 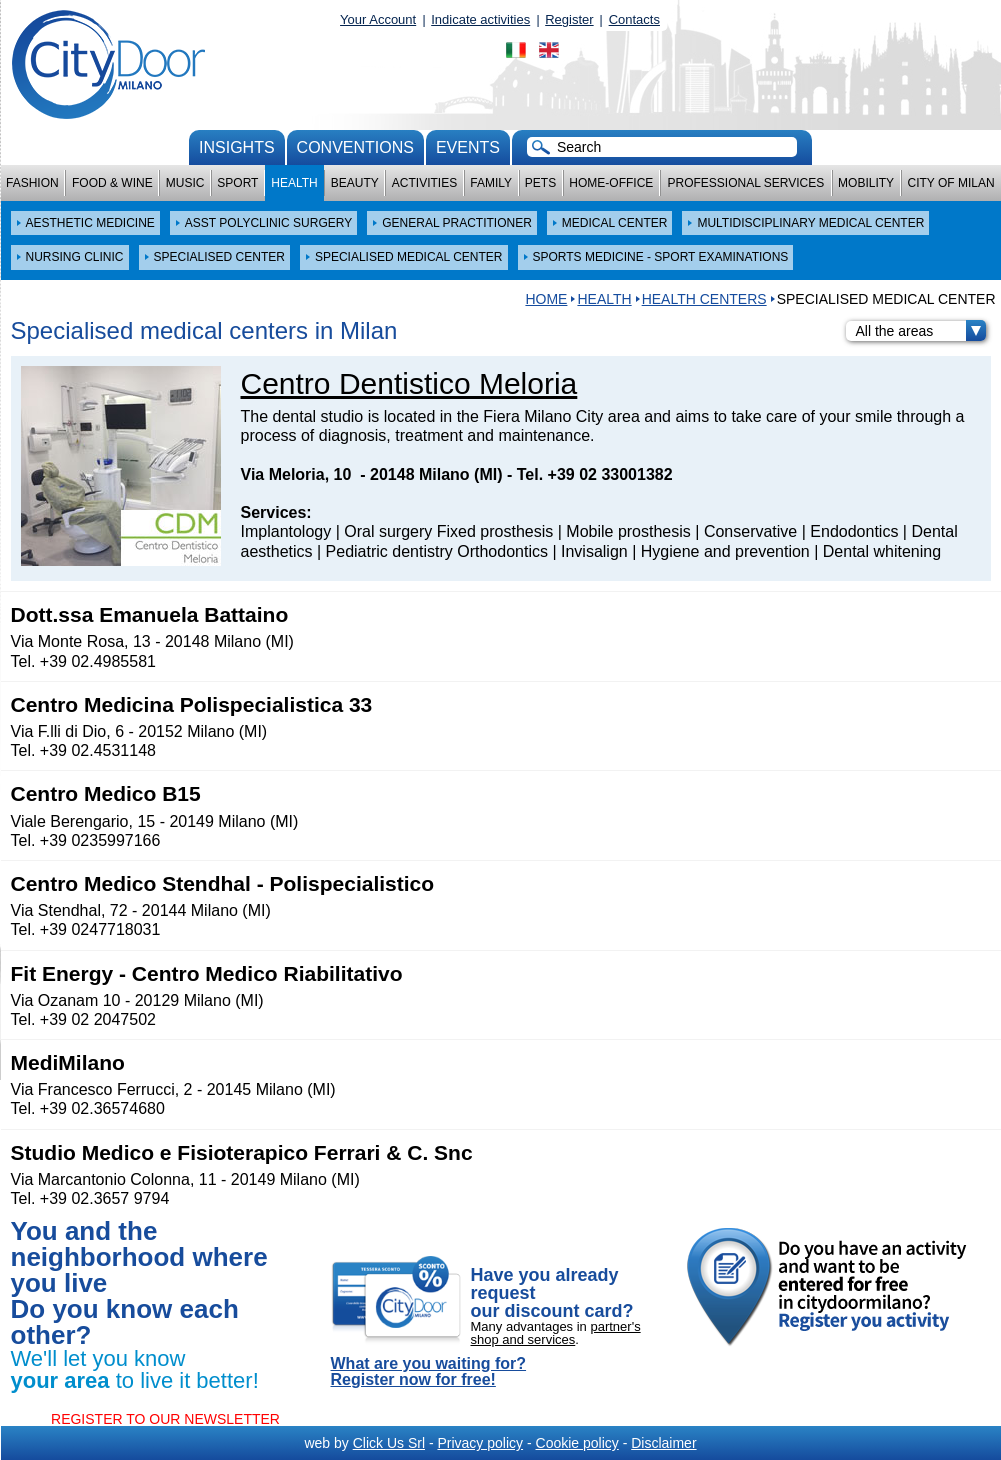 I want to click on conventions, so click(x=355, y=147).